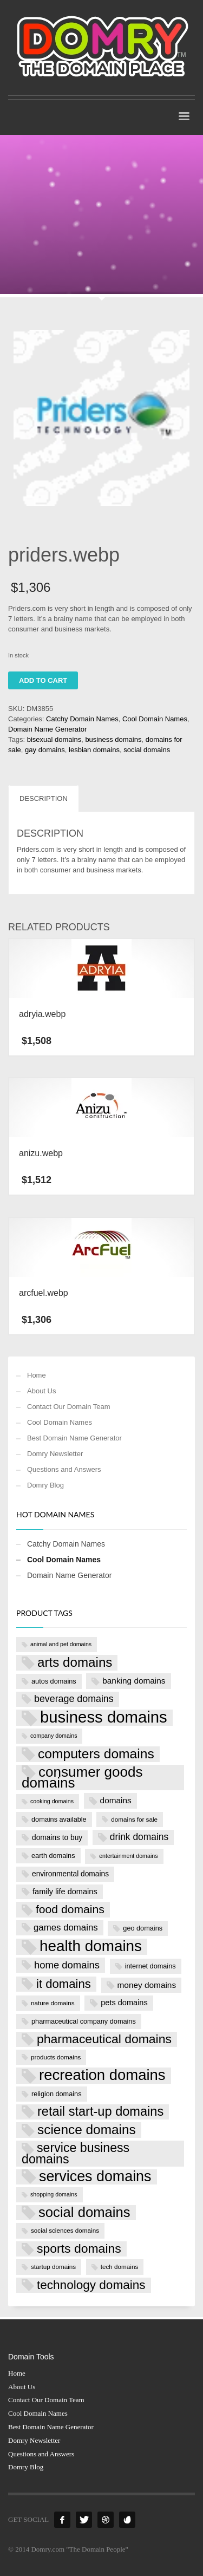  Describe the element at coordinates (70, 1909) in the screenshot. I see `food domains [food domains (22 products)]` at that location.